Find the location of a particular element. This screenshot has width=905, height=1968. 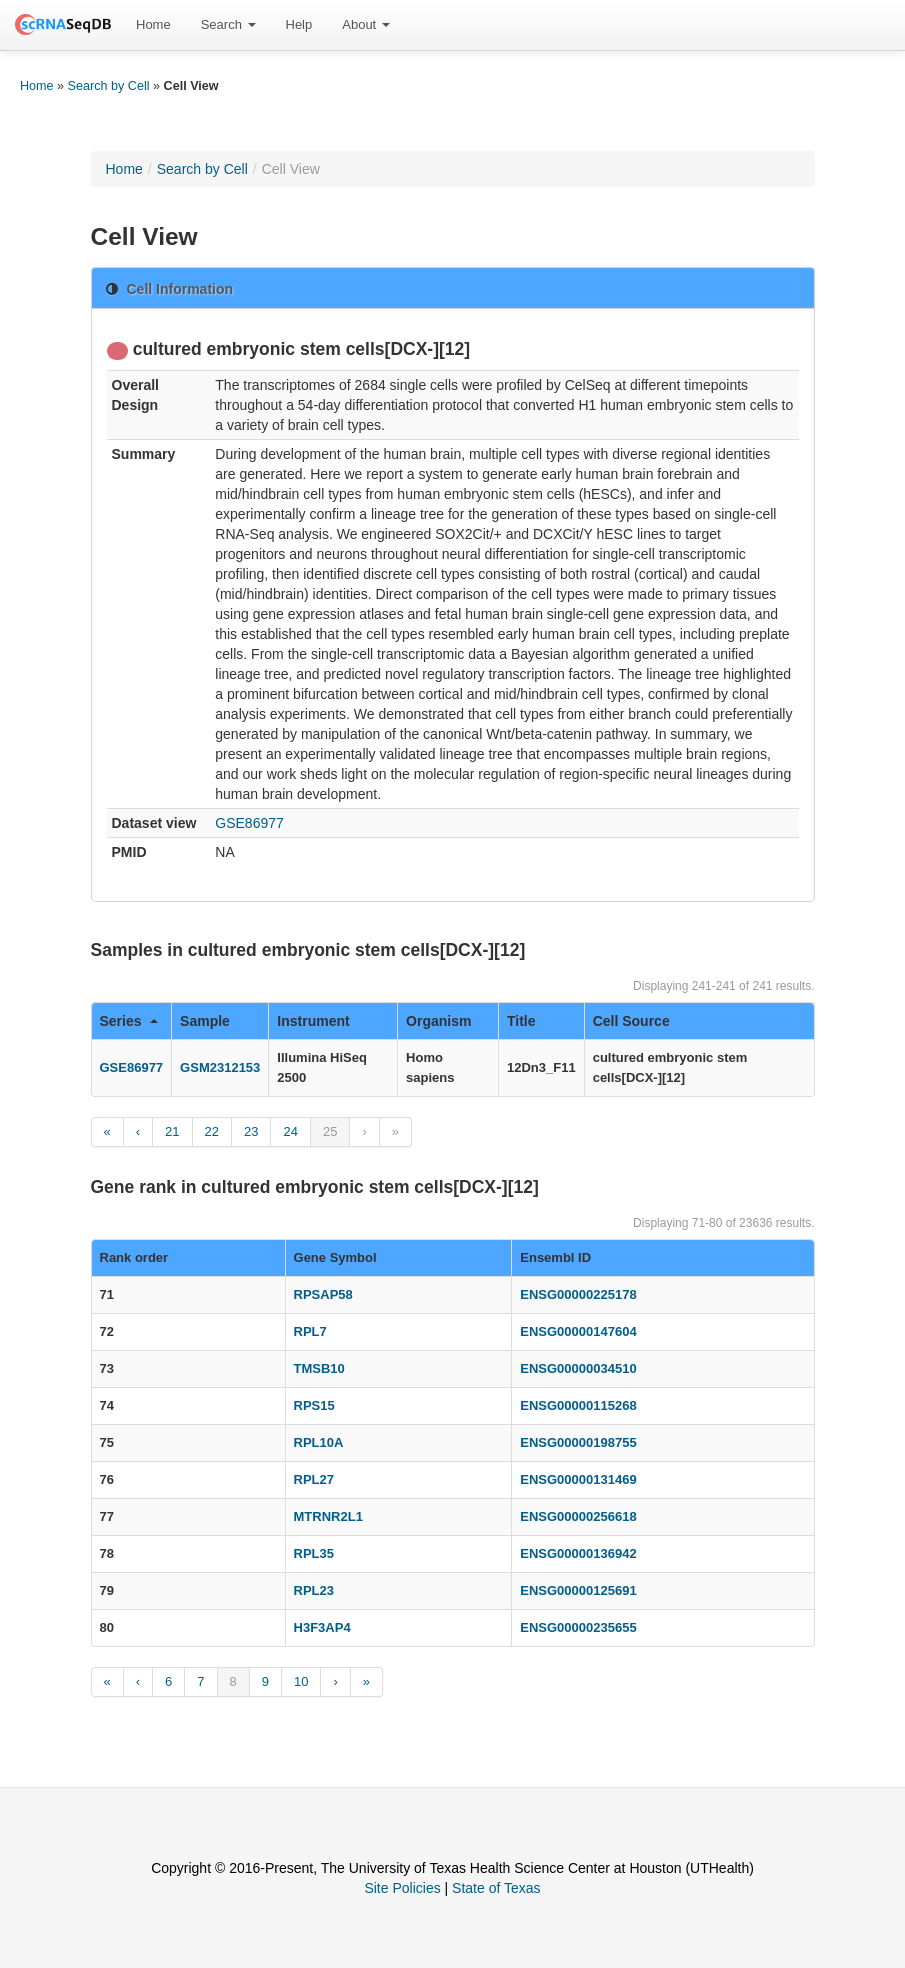

RPL27 is located at coordinates (314, 1479).